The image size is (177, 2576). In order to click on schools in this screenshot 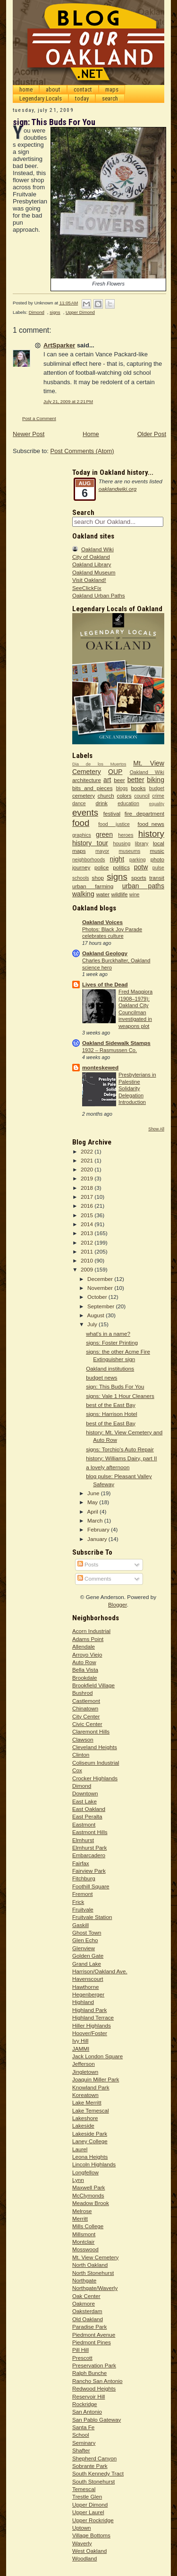, I will do `click(80, 878)`.